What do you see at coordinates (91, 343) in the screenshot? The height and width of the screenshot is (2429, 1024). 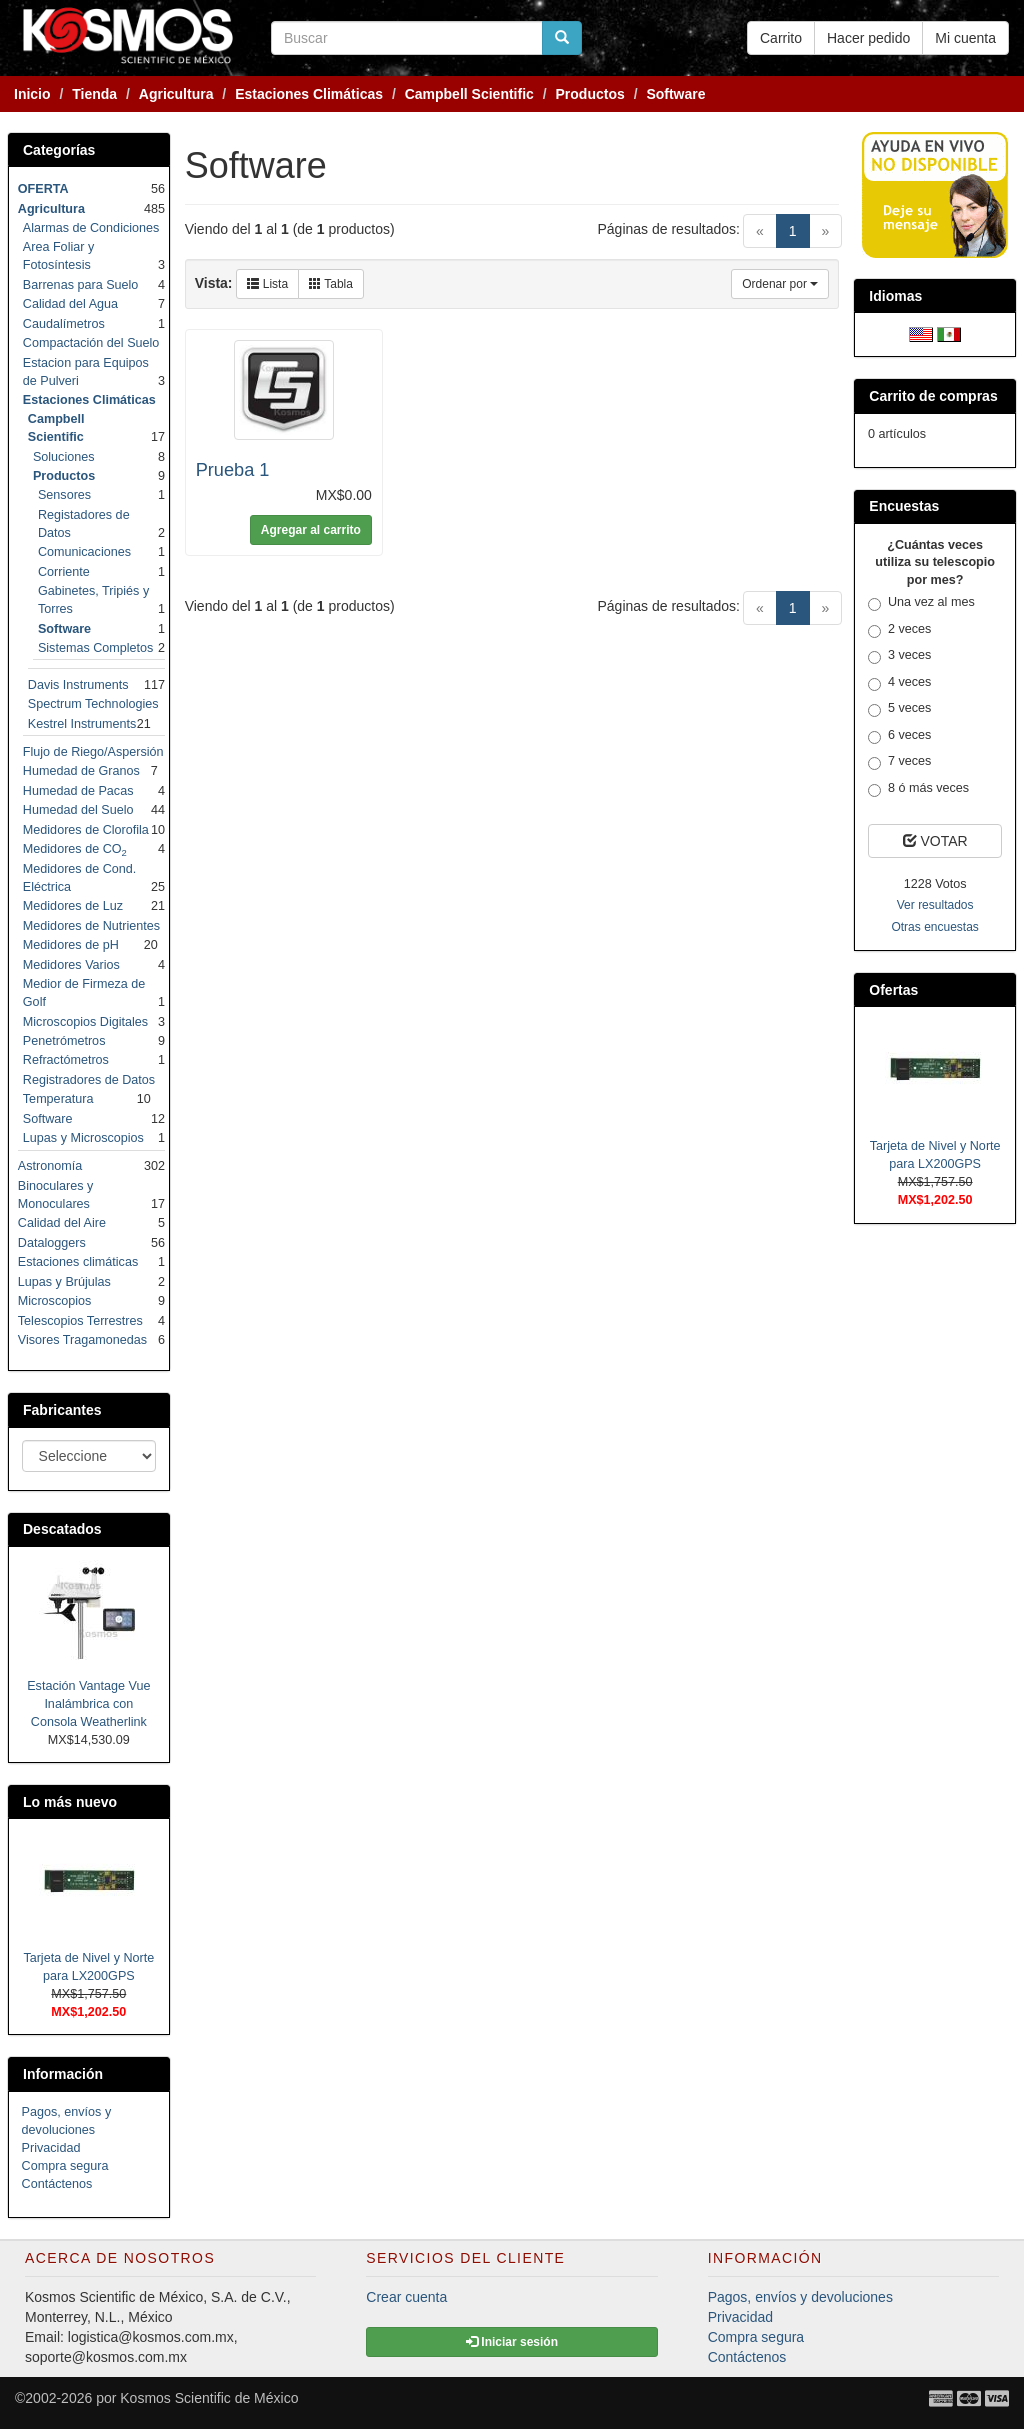 I see `Compactación del Suelo` at bounding box center [91, 343].